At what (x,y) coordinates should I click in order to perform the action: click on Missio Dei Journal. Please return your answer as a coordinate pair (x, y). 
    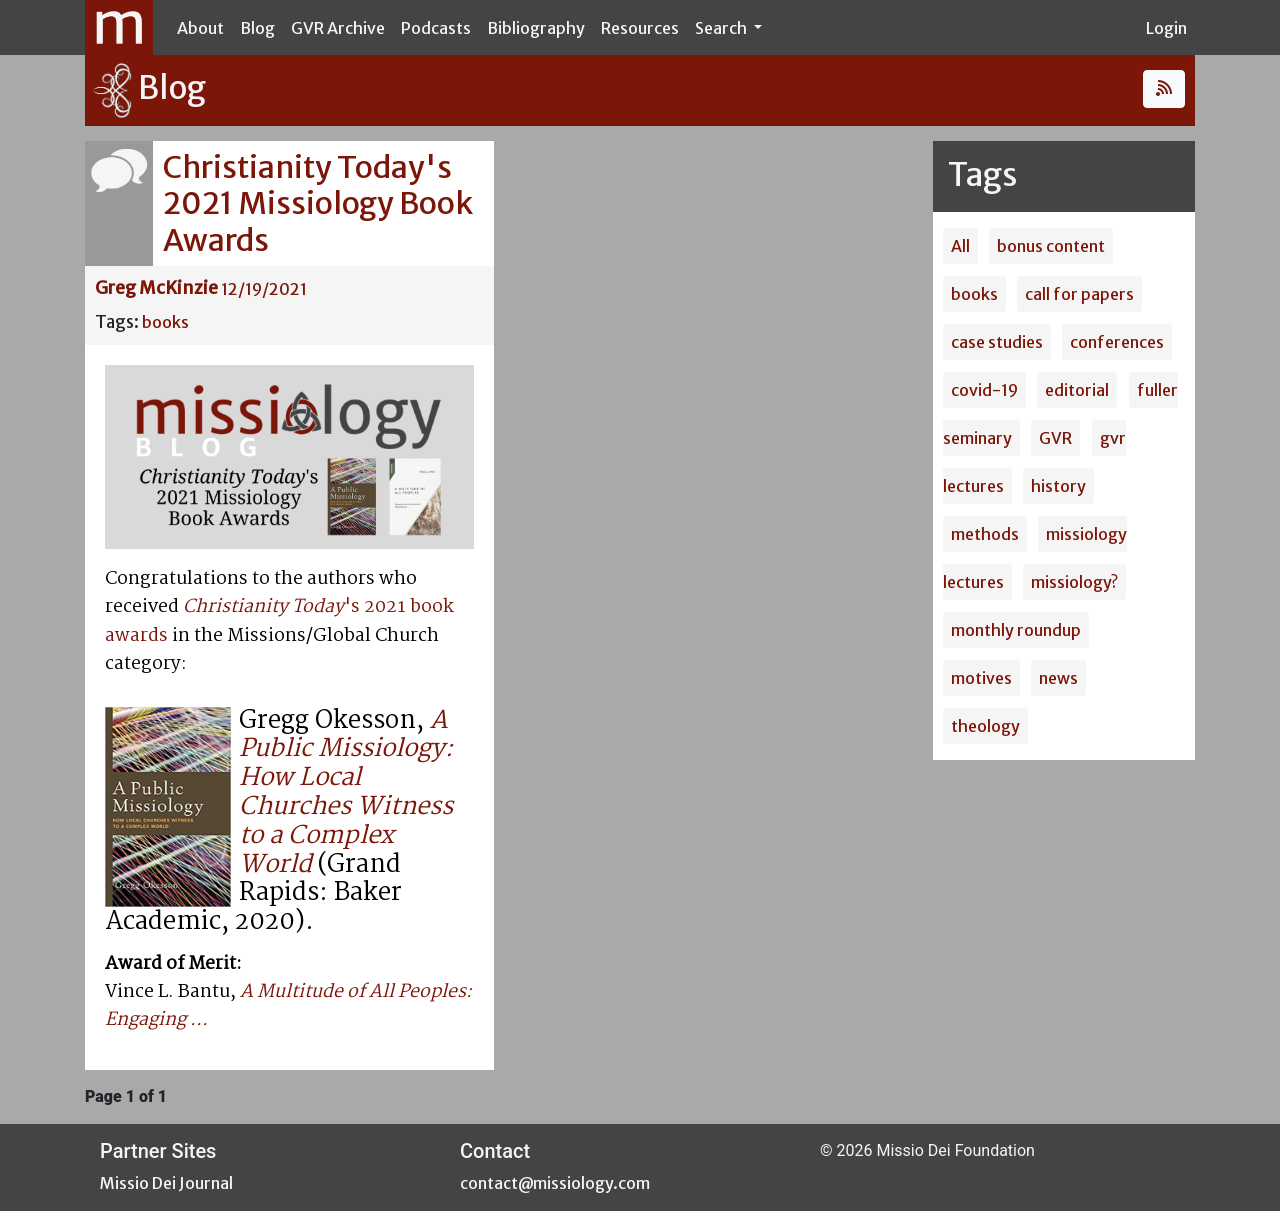
    Looking at the image, I should click on (166, 1183).